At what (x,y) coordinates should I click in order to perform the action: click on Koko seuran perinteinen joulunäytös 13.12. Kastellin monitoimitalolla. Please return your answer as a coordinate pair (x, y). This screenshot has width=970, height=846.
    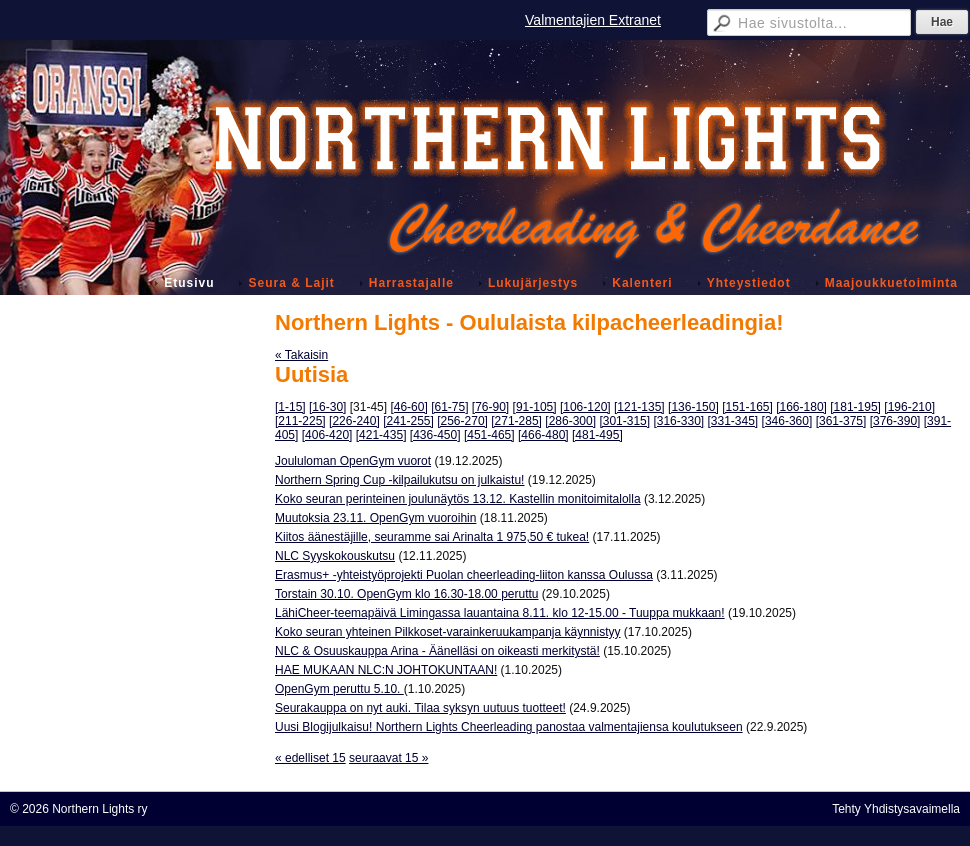
    Looking at the image, I should click on (458, 499).